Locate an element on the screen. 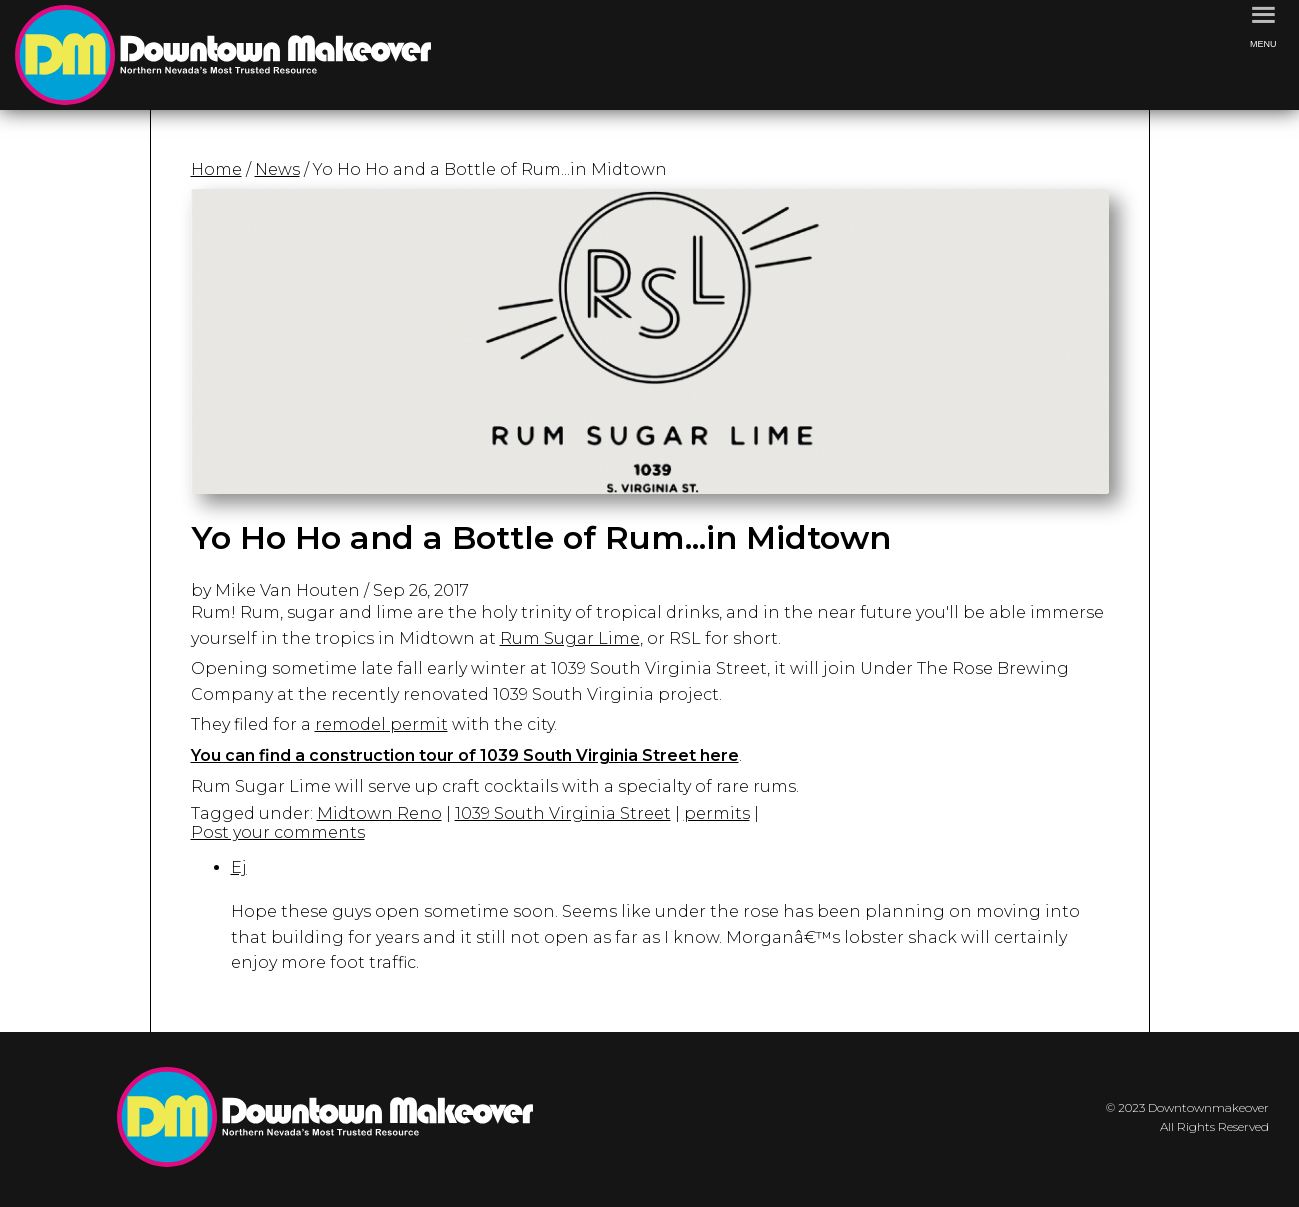 This screenshot has height=1207, width=1299. Rum Sugar Lime is located at coordinates (570, 638).